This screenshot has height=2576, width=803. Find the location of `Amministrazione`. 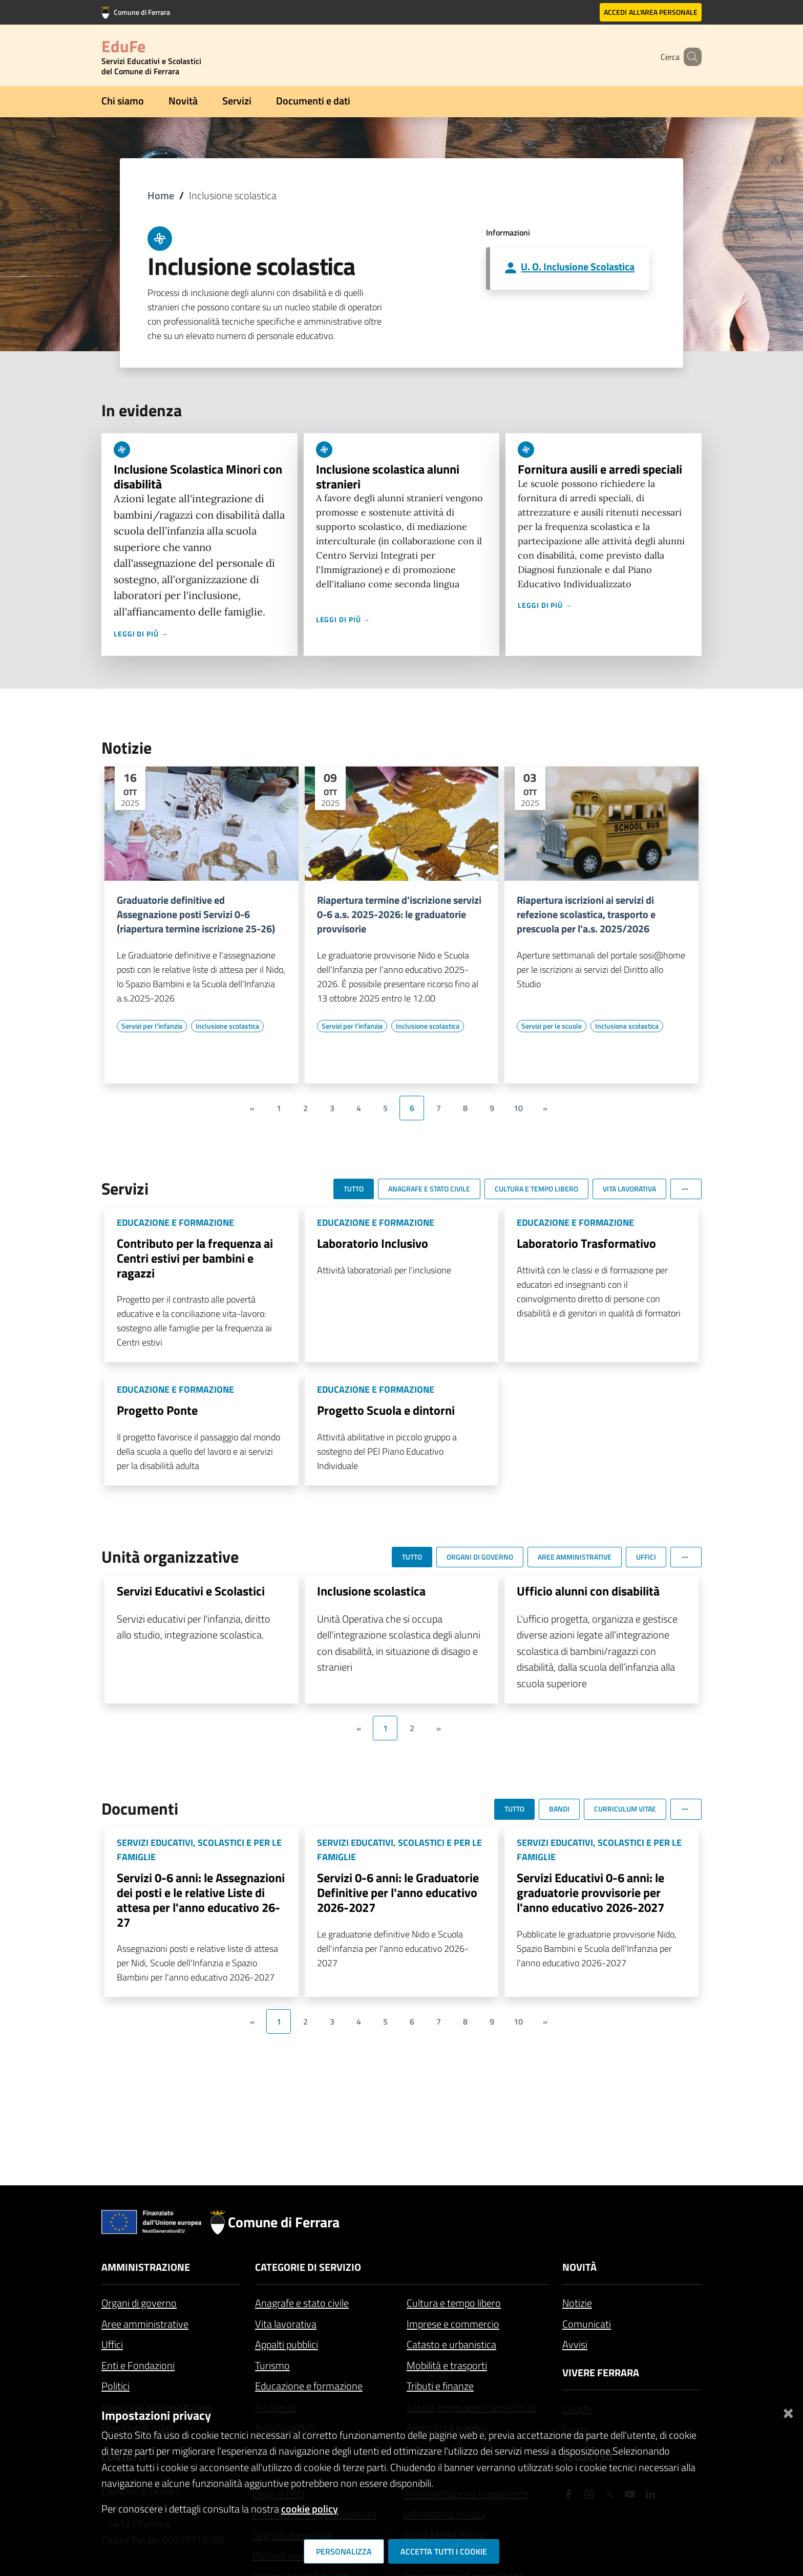

Amministrazione is located at coordinates (145, 2267).